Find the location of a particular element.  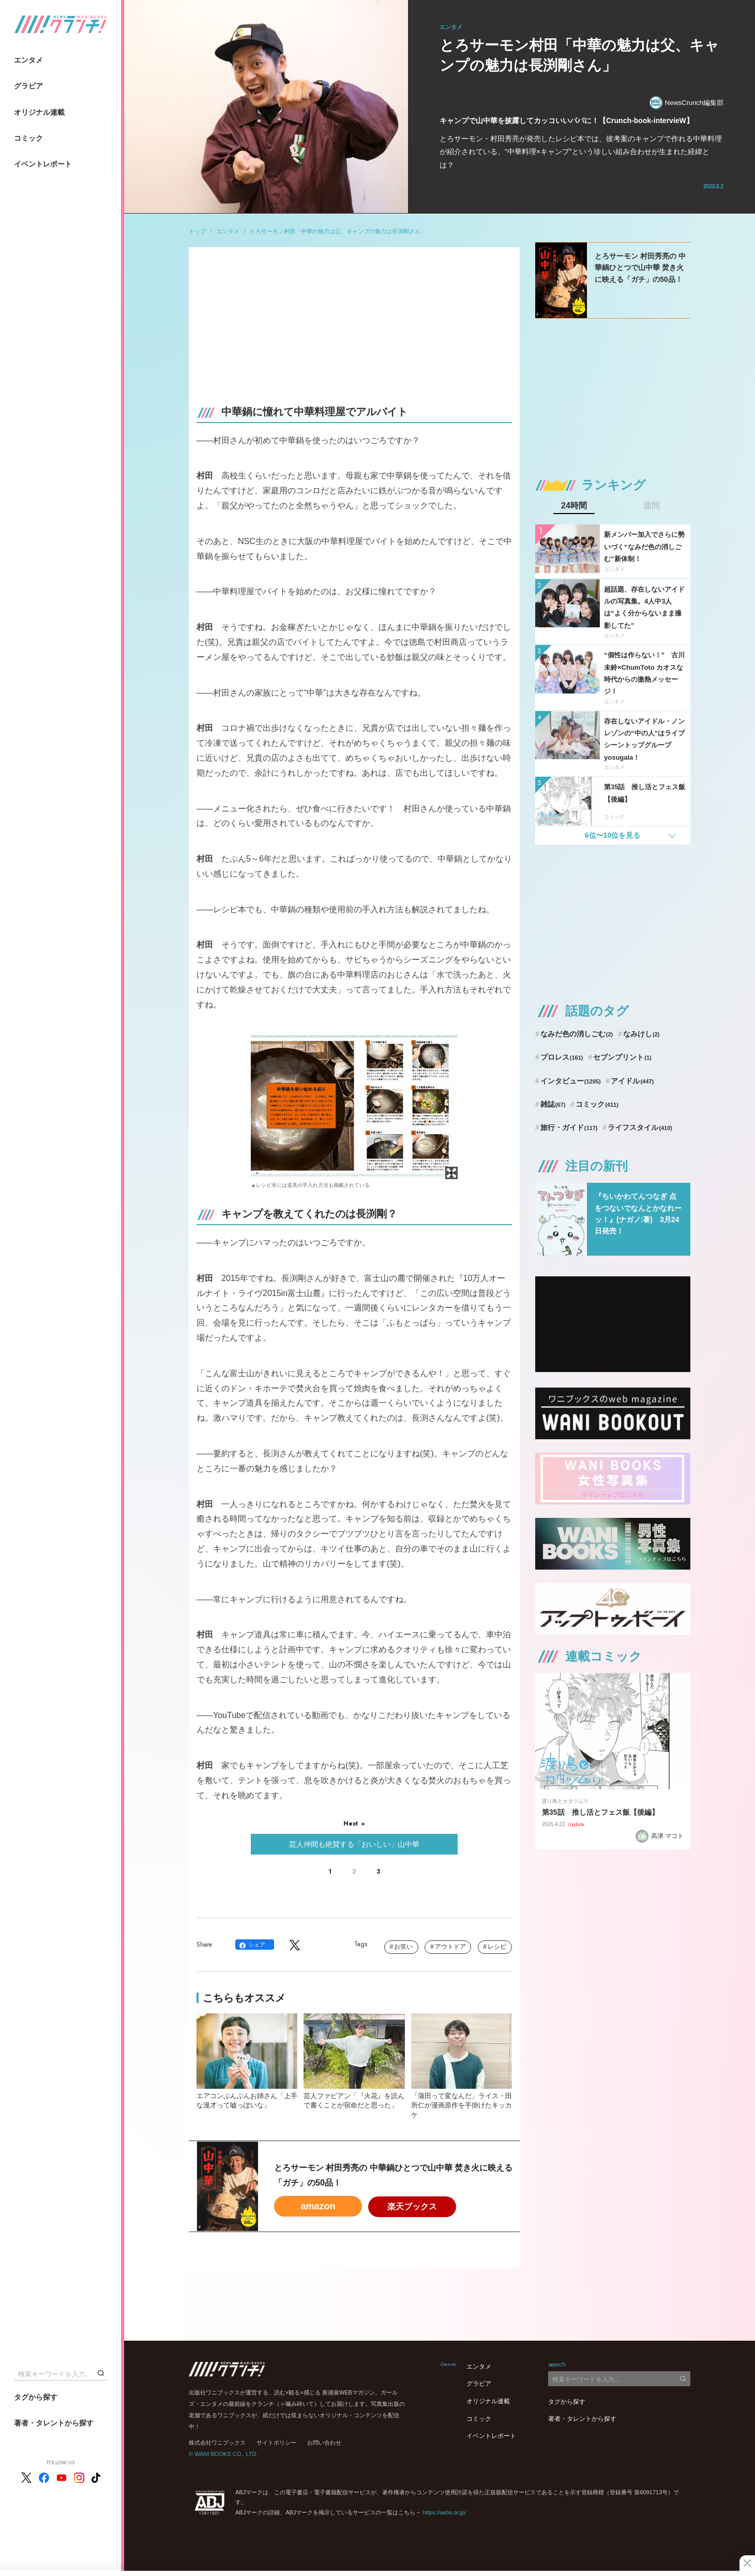

楽天ブックス is located at coordinates (412, 2206).